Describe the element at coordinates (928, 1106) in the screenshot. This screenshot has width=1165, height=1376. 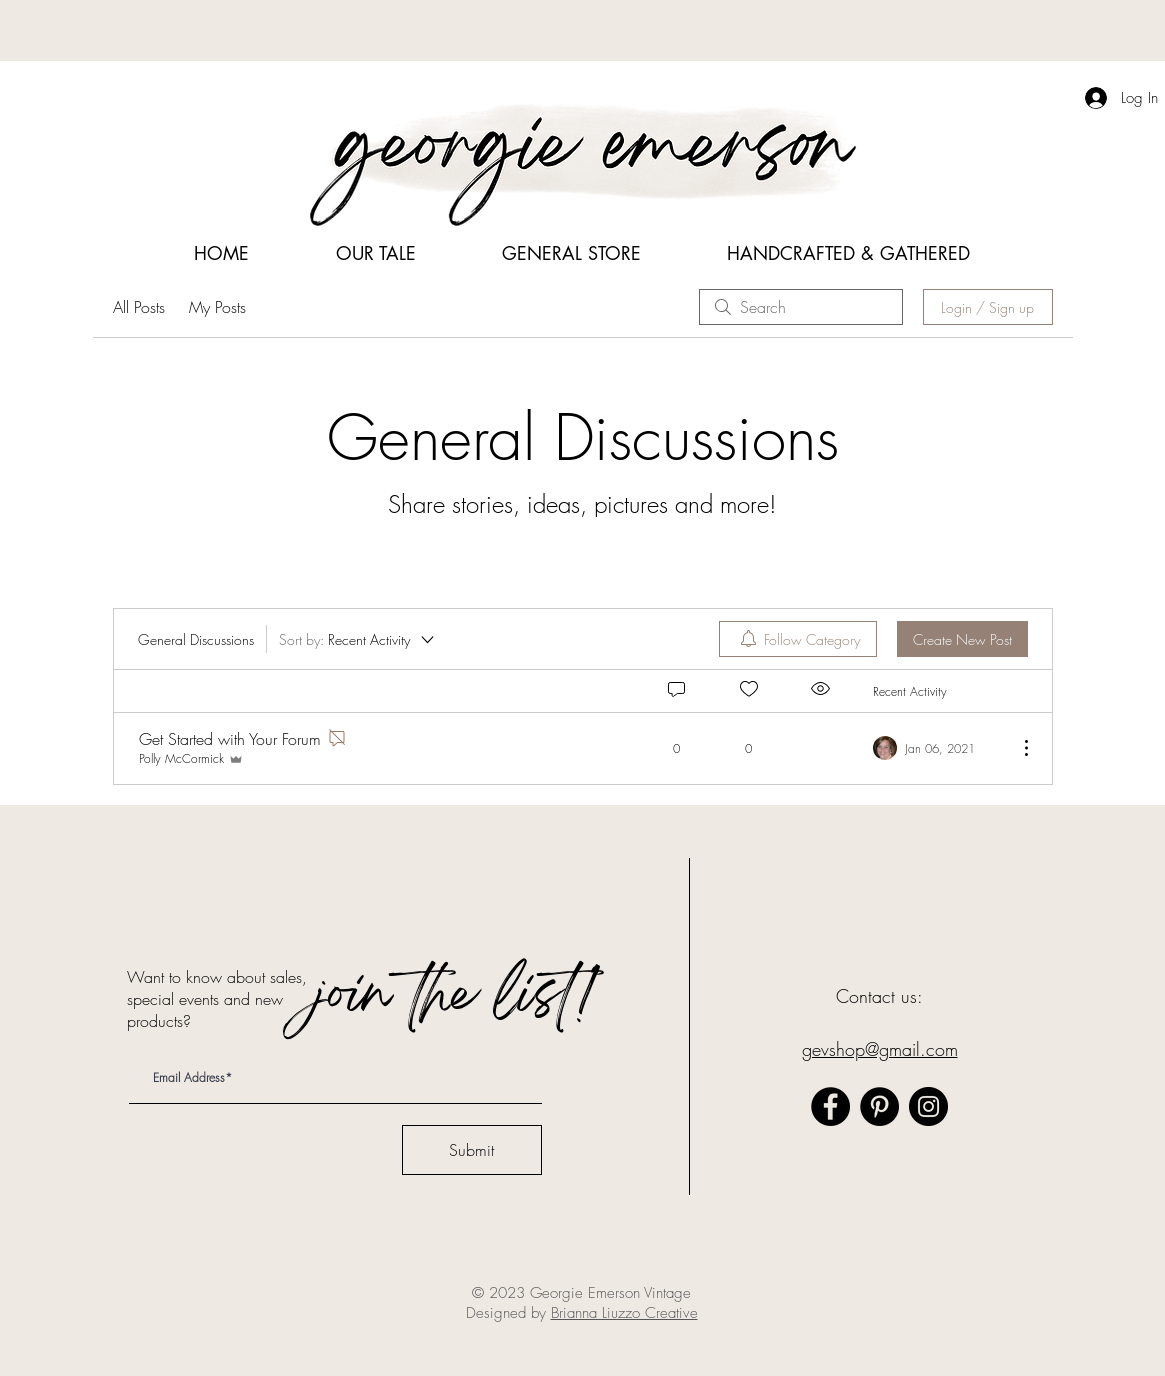
I see `[Instagram]` at that location.